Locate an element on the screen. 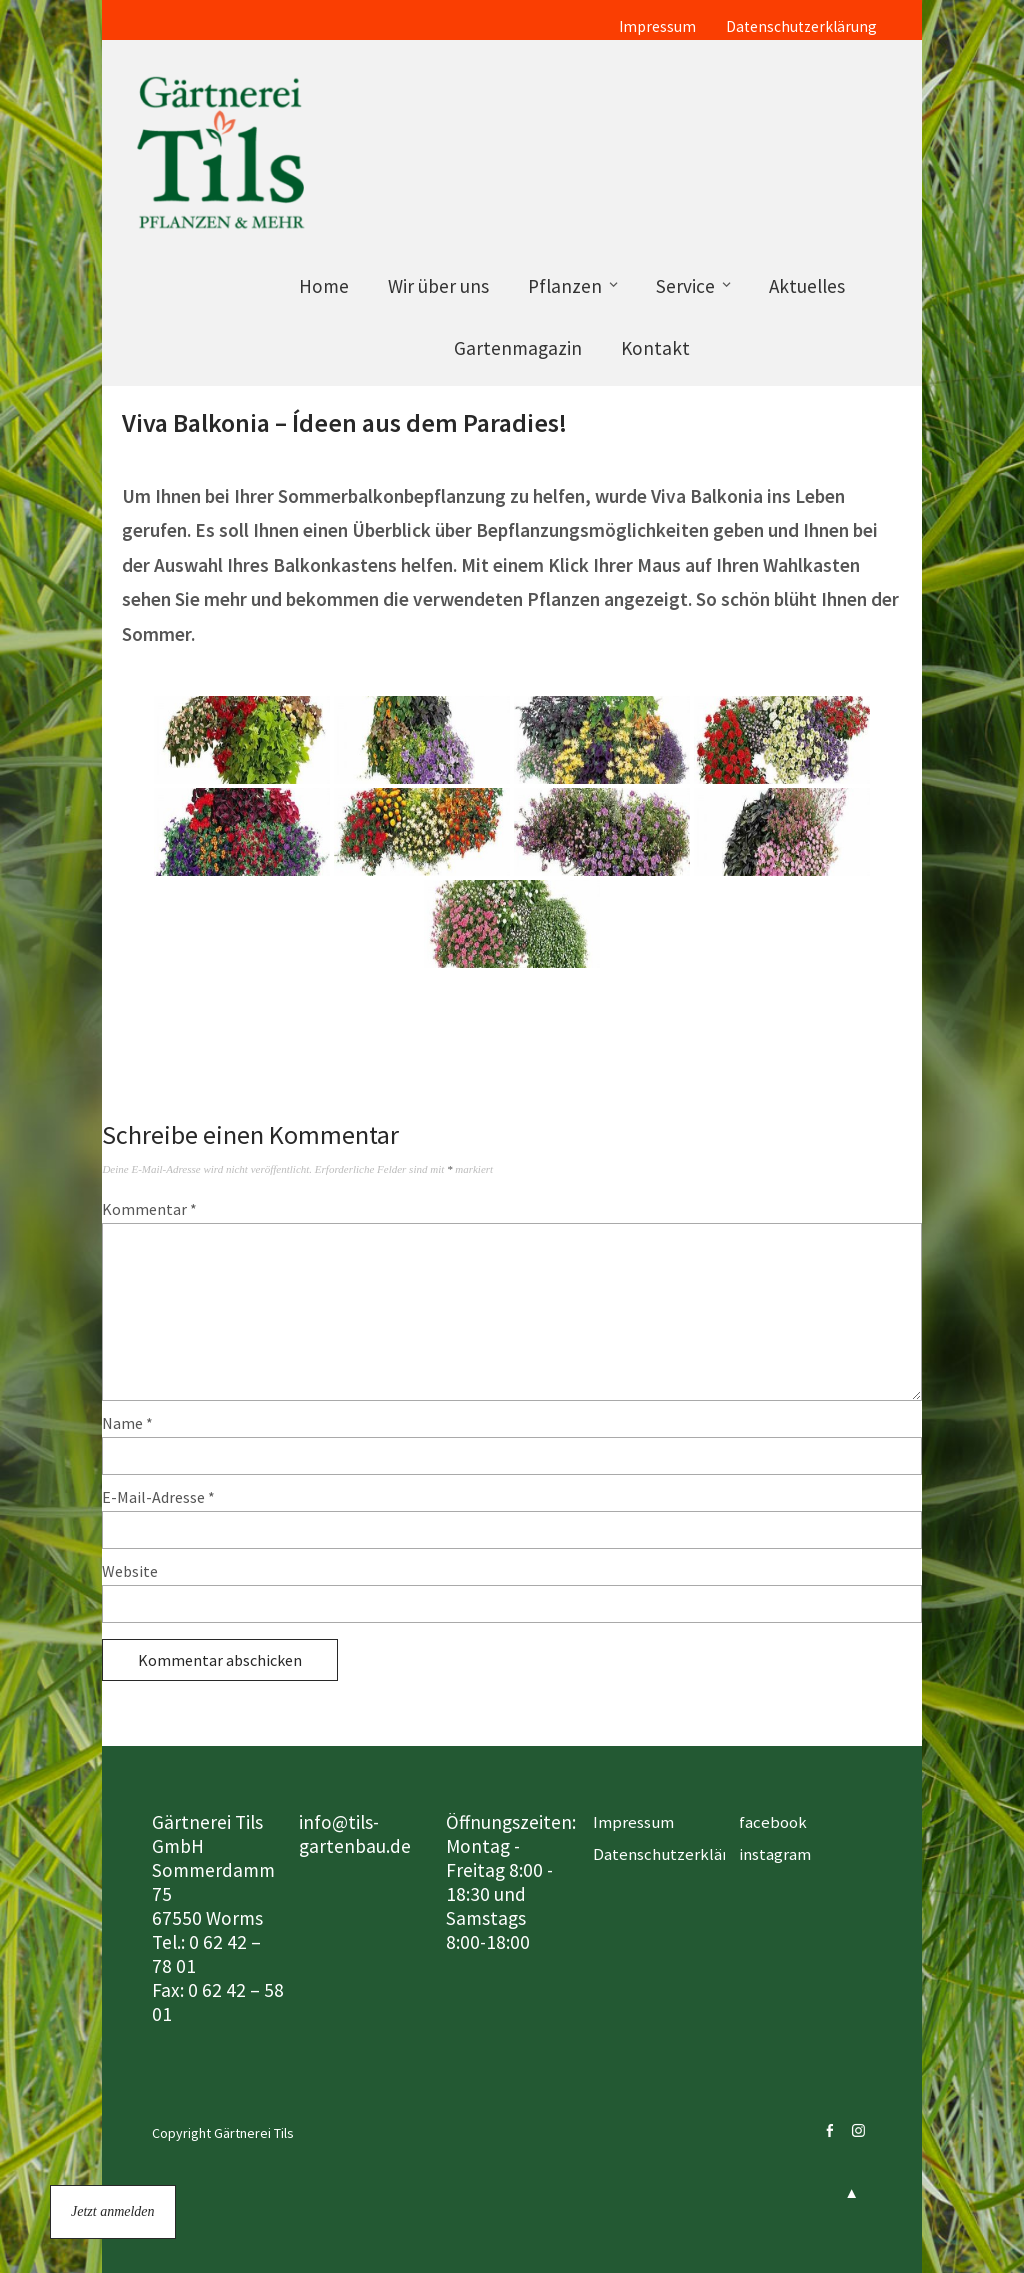  Name is located at coordinates (127, 1423).